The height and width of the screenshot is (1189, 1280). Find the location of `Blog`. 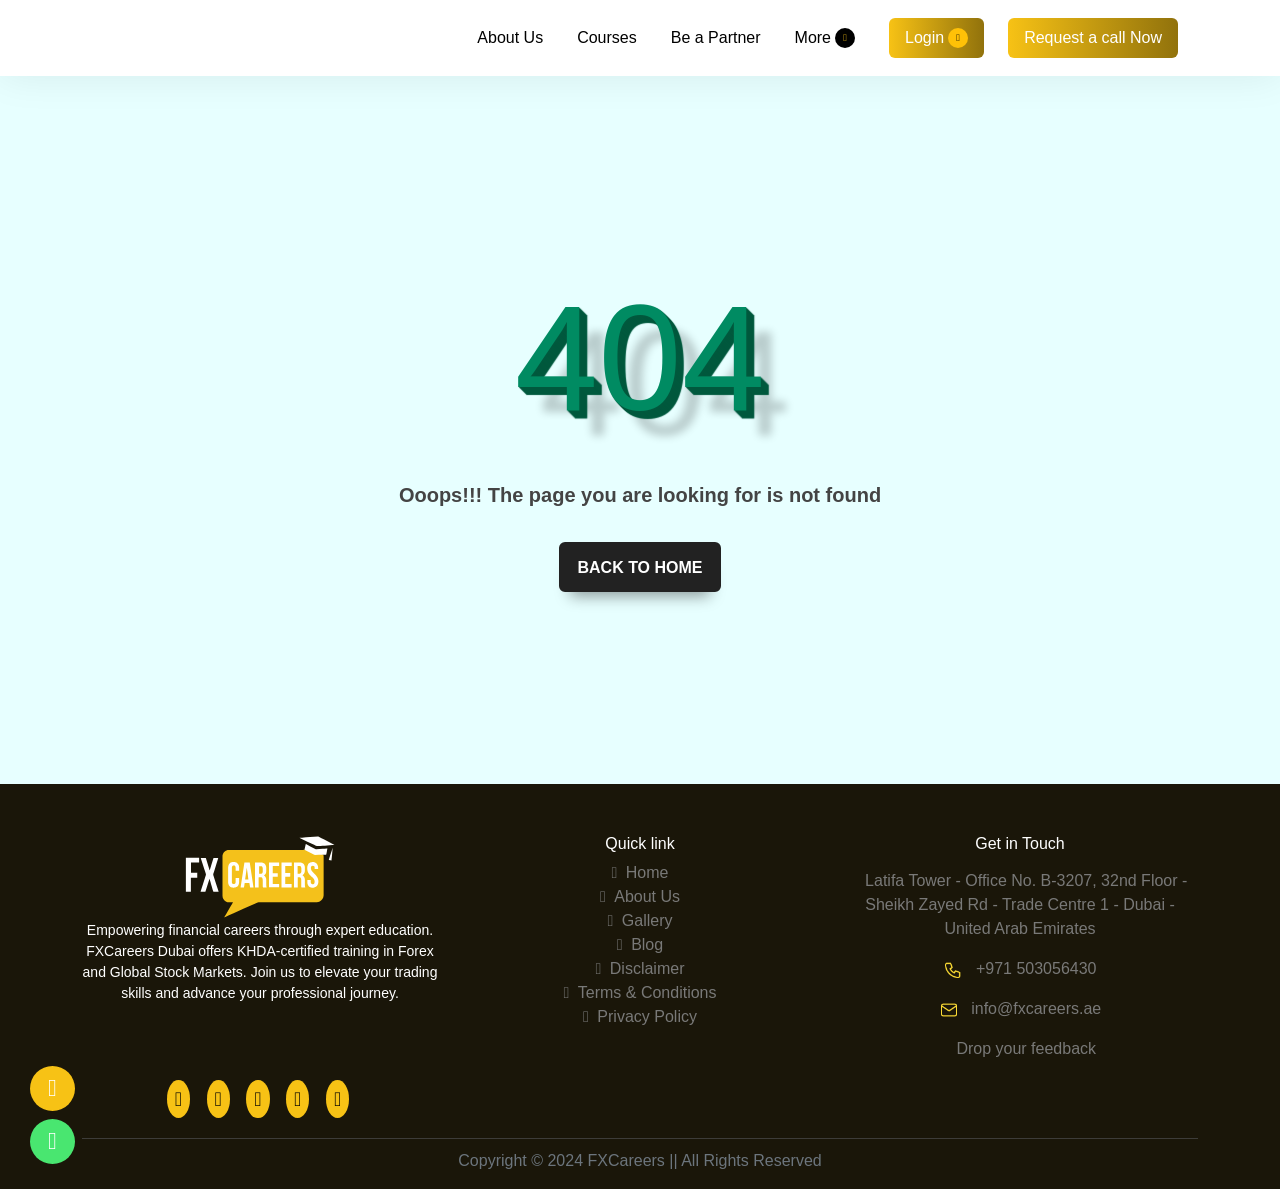

Blog is located at coordinates (640, 944).